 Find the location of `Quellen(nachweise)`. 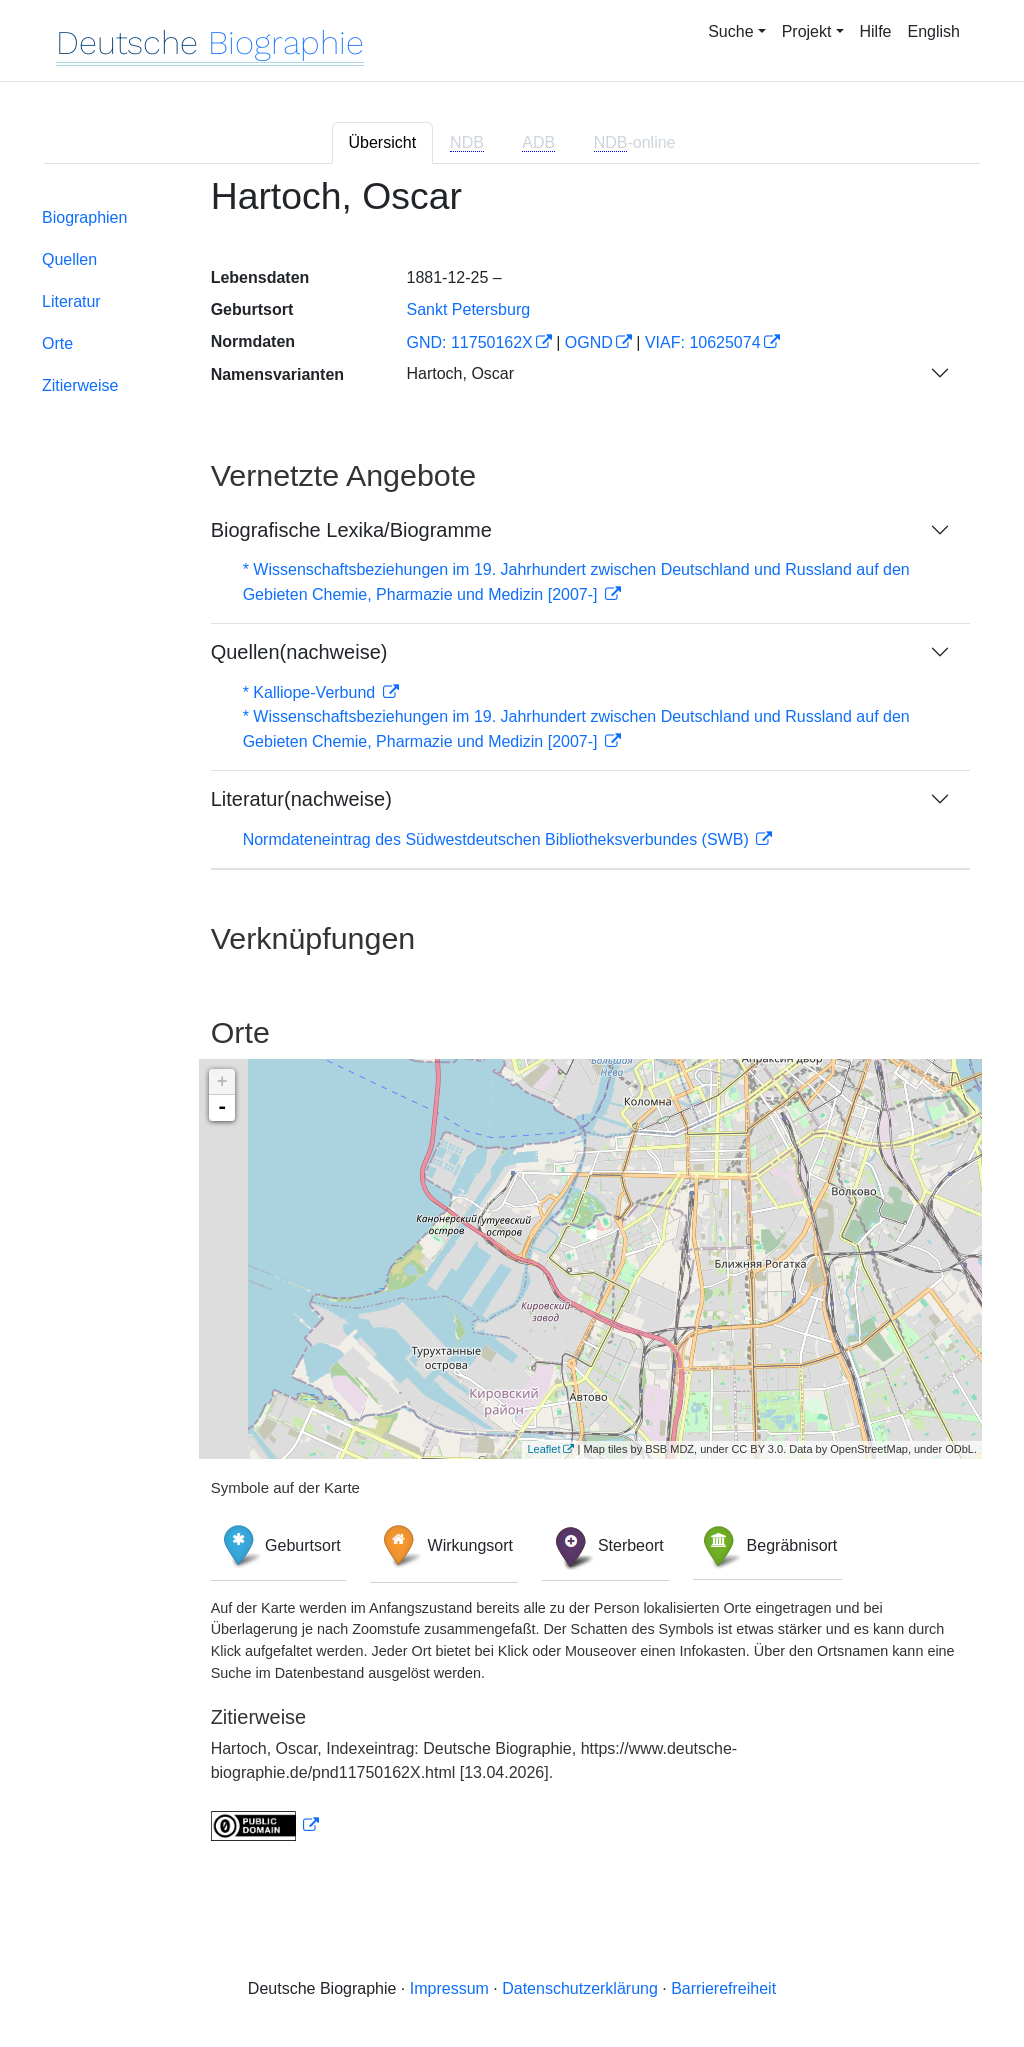

Quellen(nachweise) is located at coordinates (299, 652).